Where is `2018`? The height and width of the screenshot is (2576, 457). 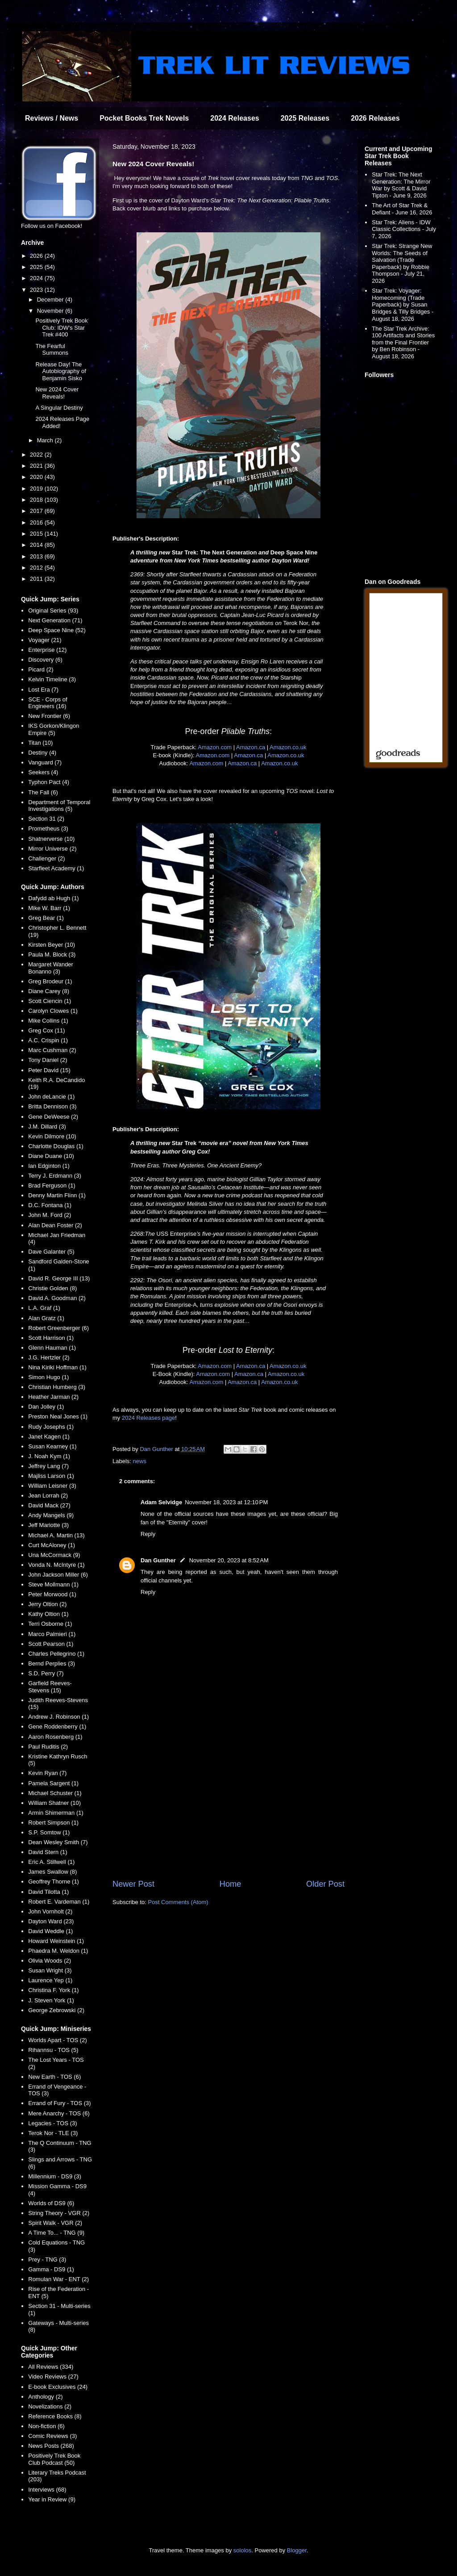
2018 is located at coordinates (37, 499).